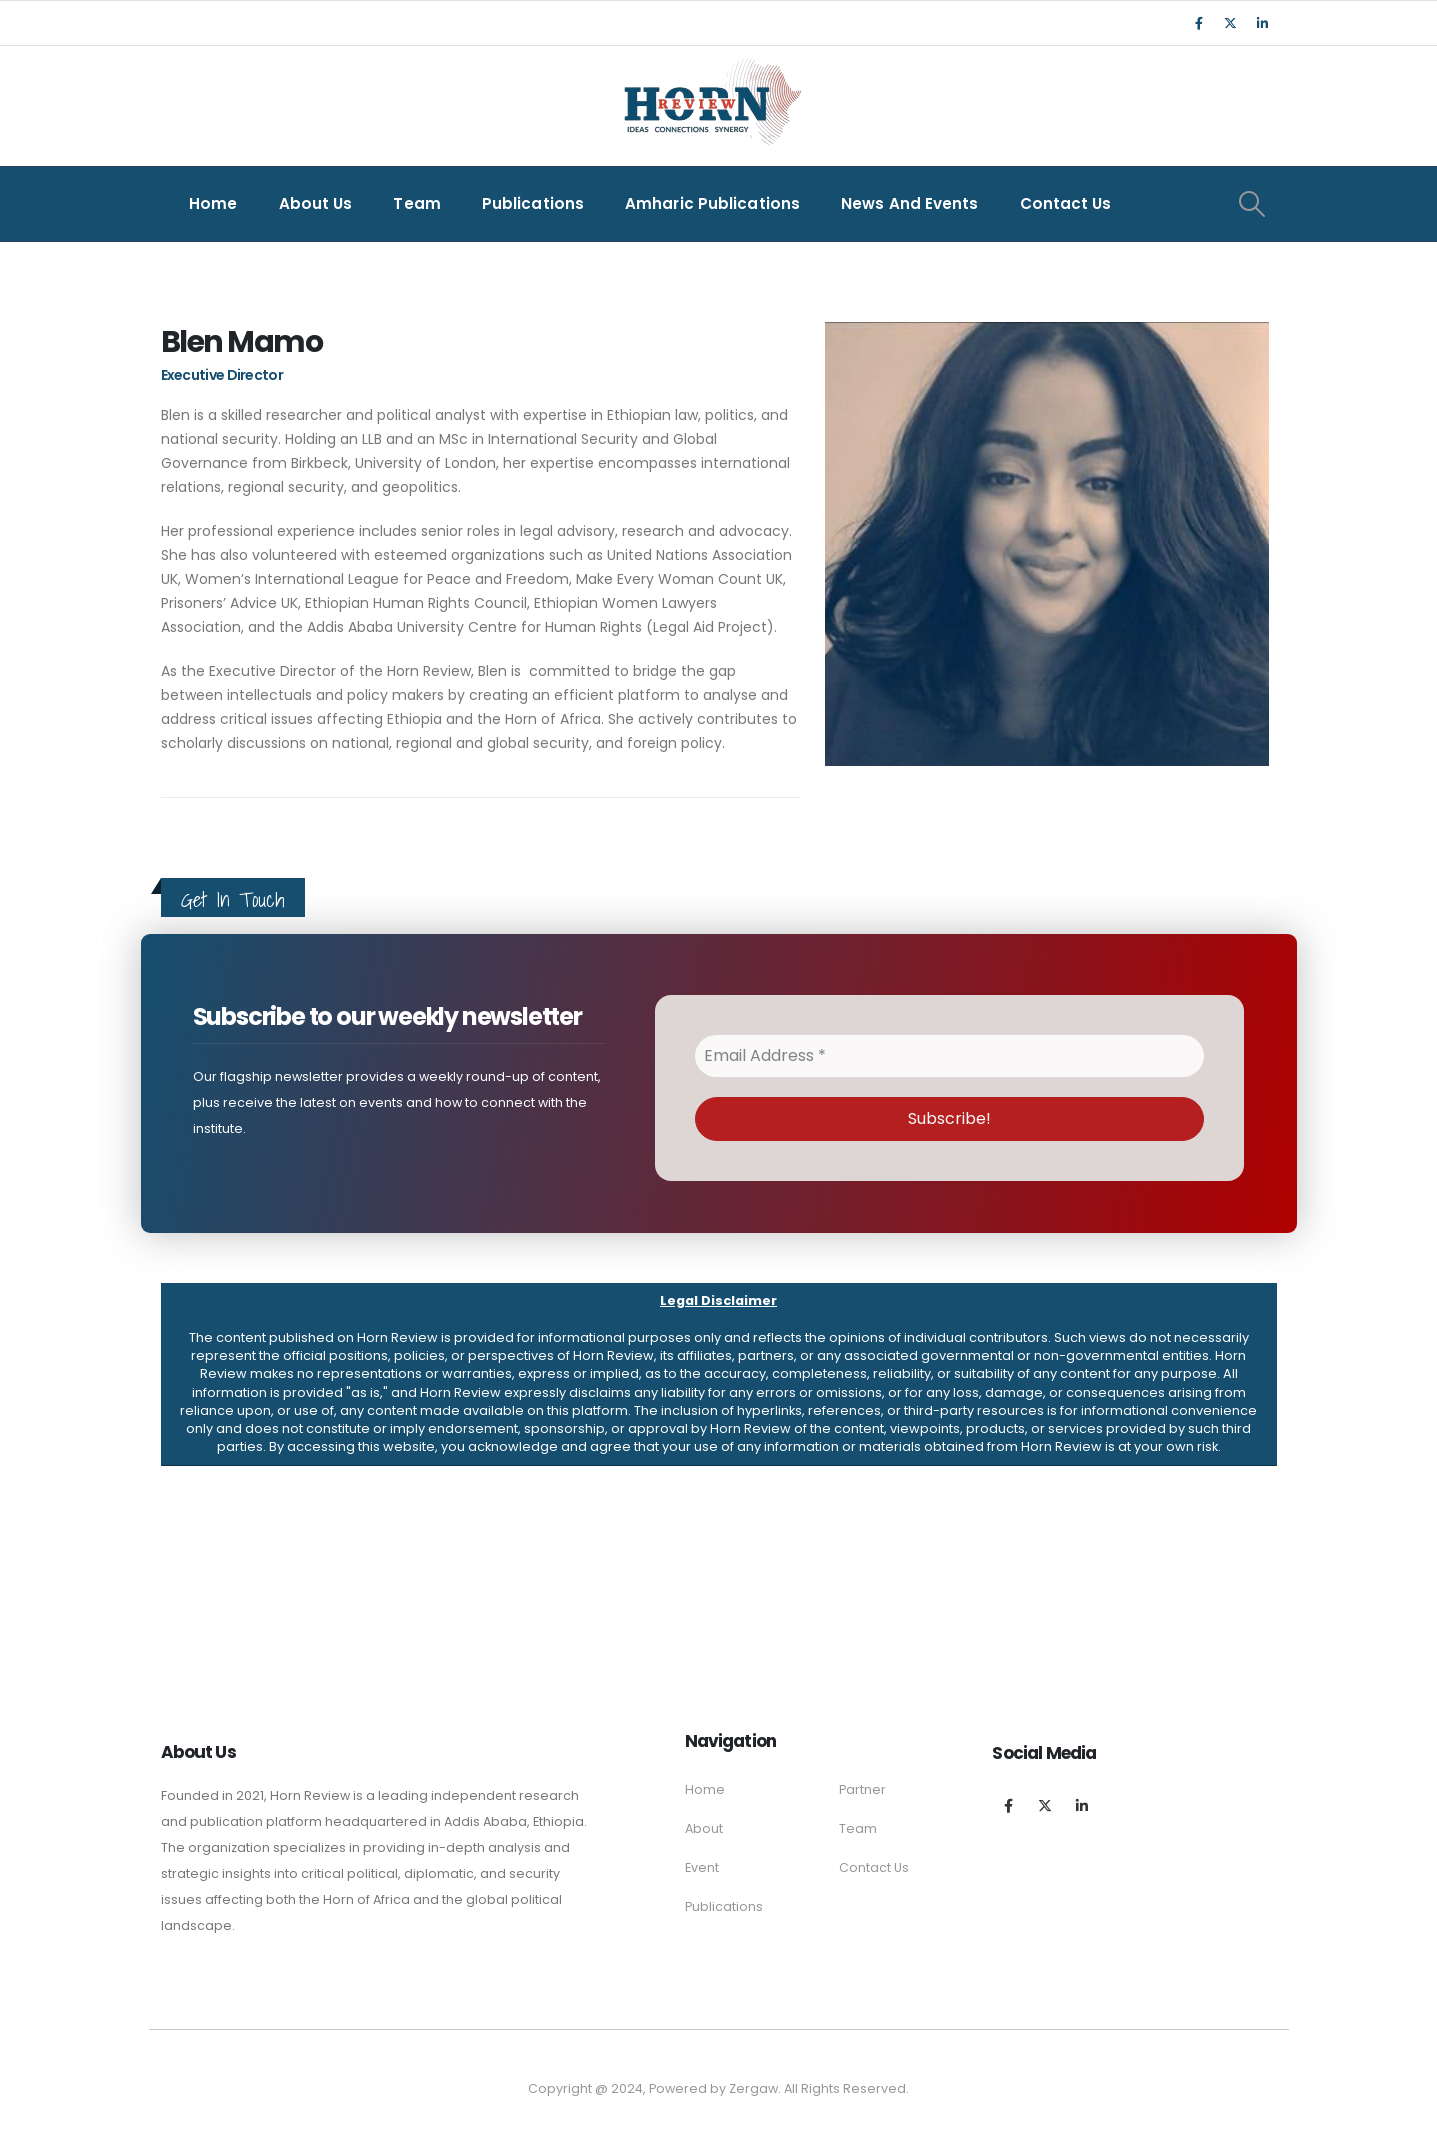 This screenshot has height=2150, width=1437. I want to click on Contact Us, so click(1066, 203).